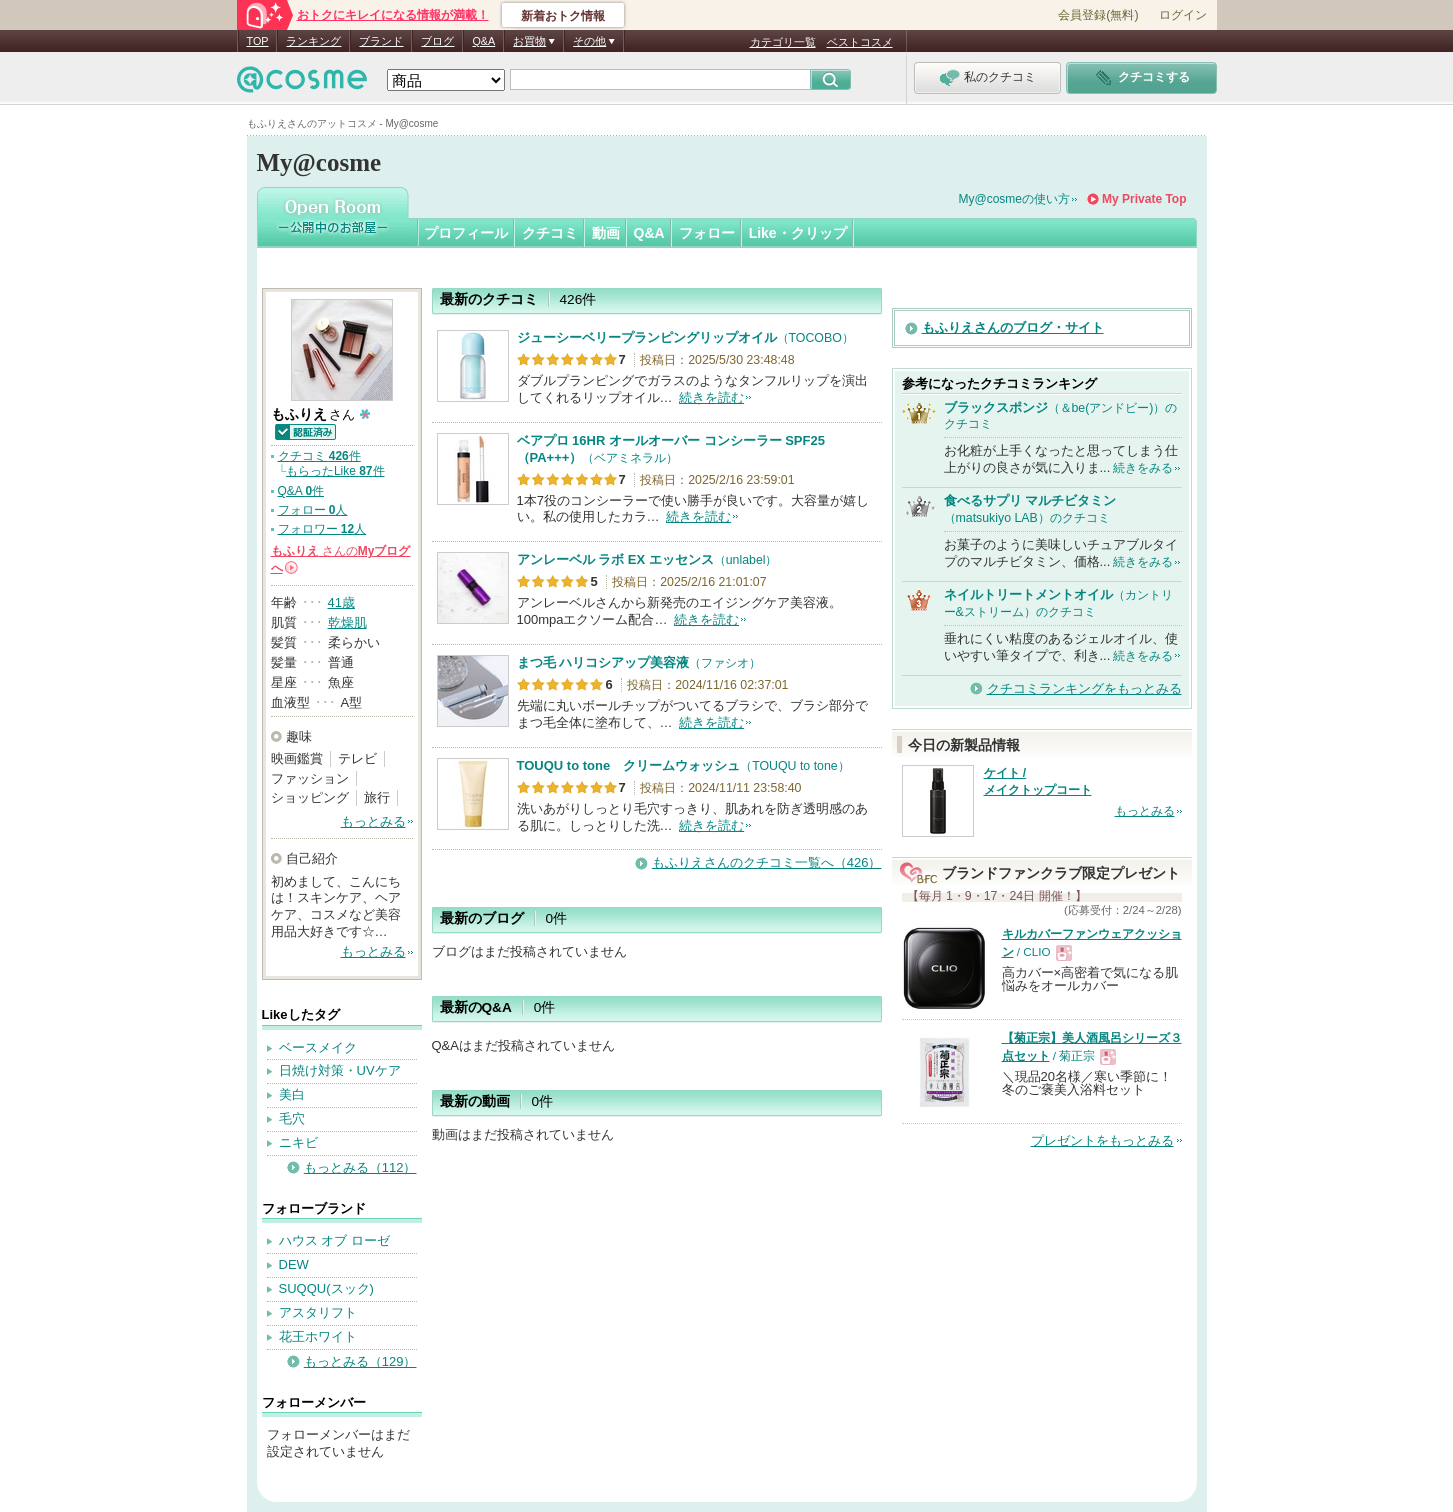  I want to click on フォロワー 人, so click(322, 529).